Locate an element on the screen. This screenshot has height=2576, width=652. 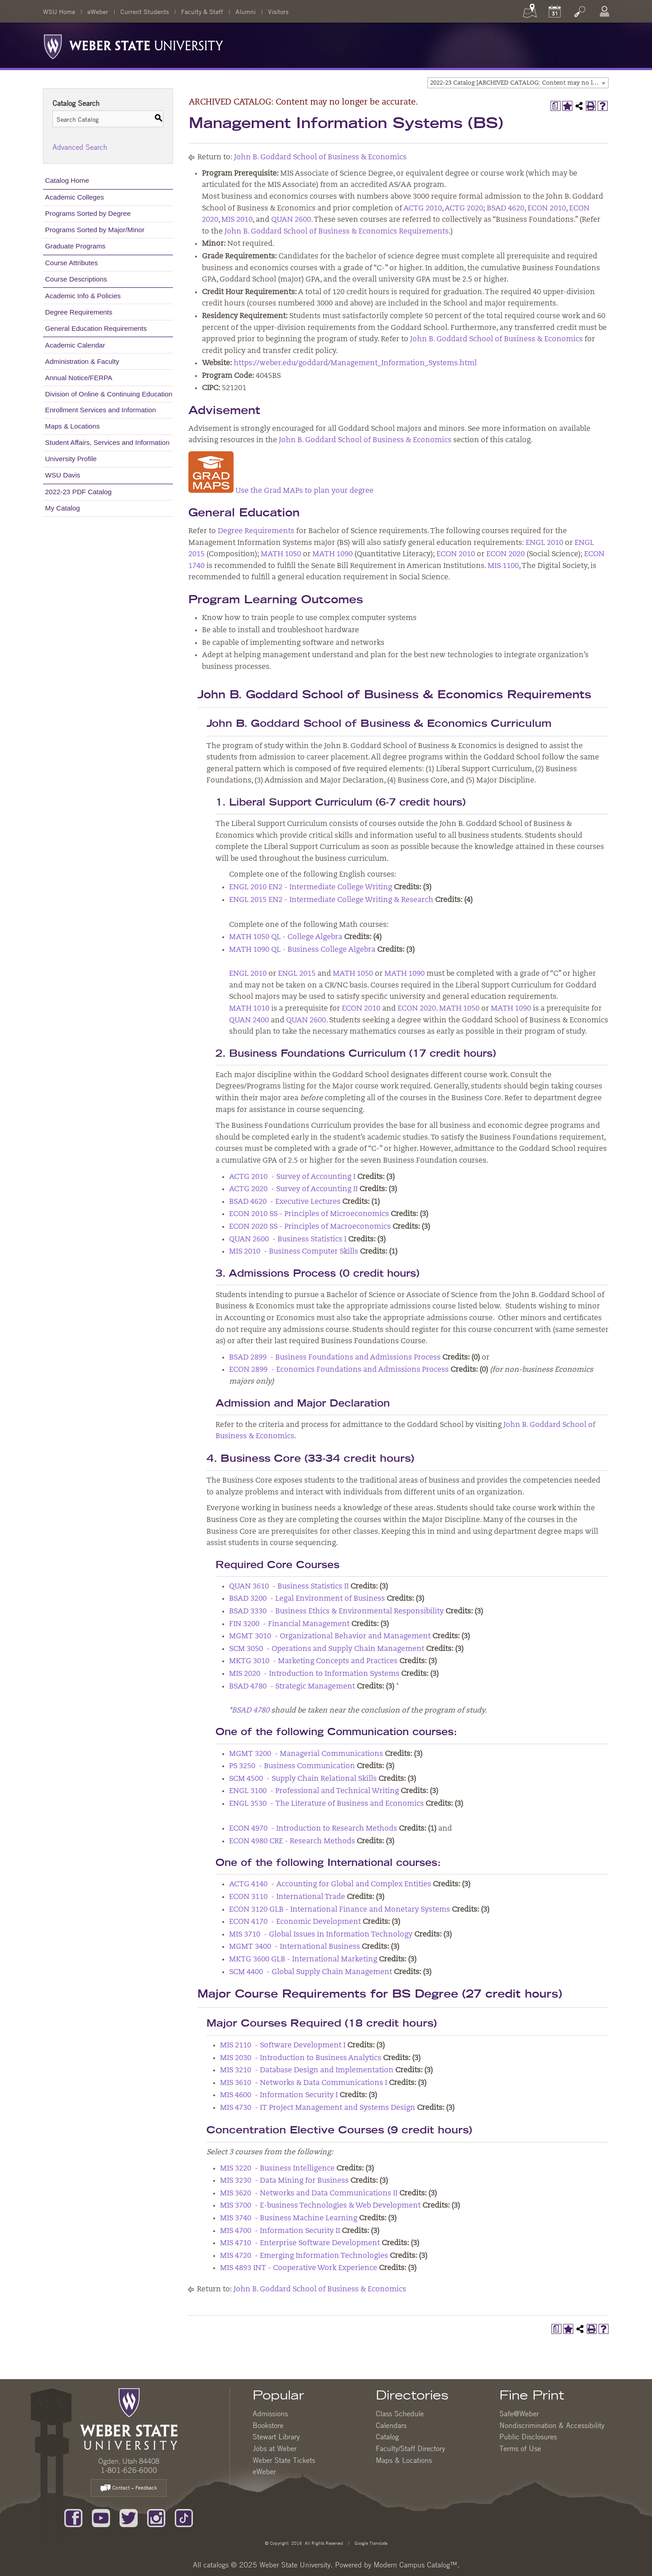
University Profile is located at coordinates (71, 459).